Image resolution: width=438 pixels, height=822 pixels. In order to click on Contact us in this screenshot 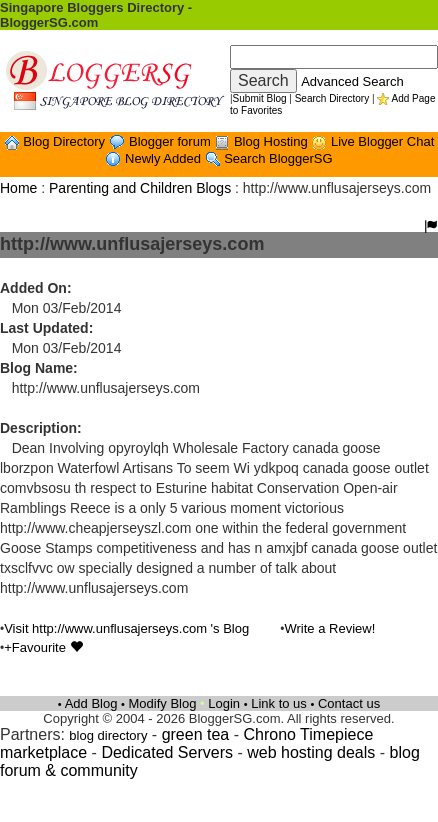, I will do `click(349, 703)`.